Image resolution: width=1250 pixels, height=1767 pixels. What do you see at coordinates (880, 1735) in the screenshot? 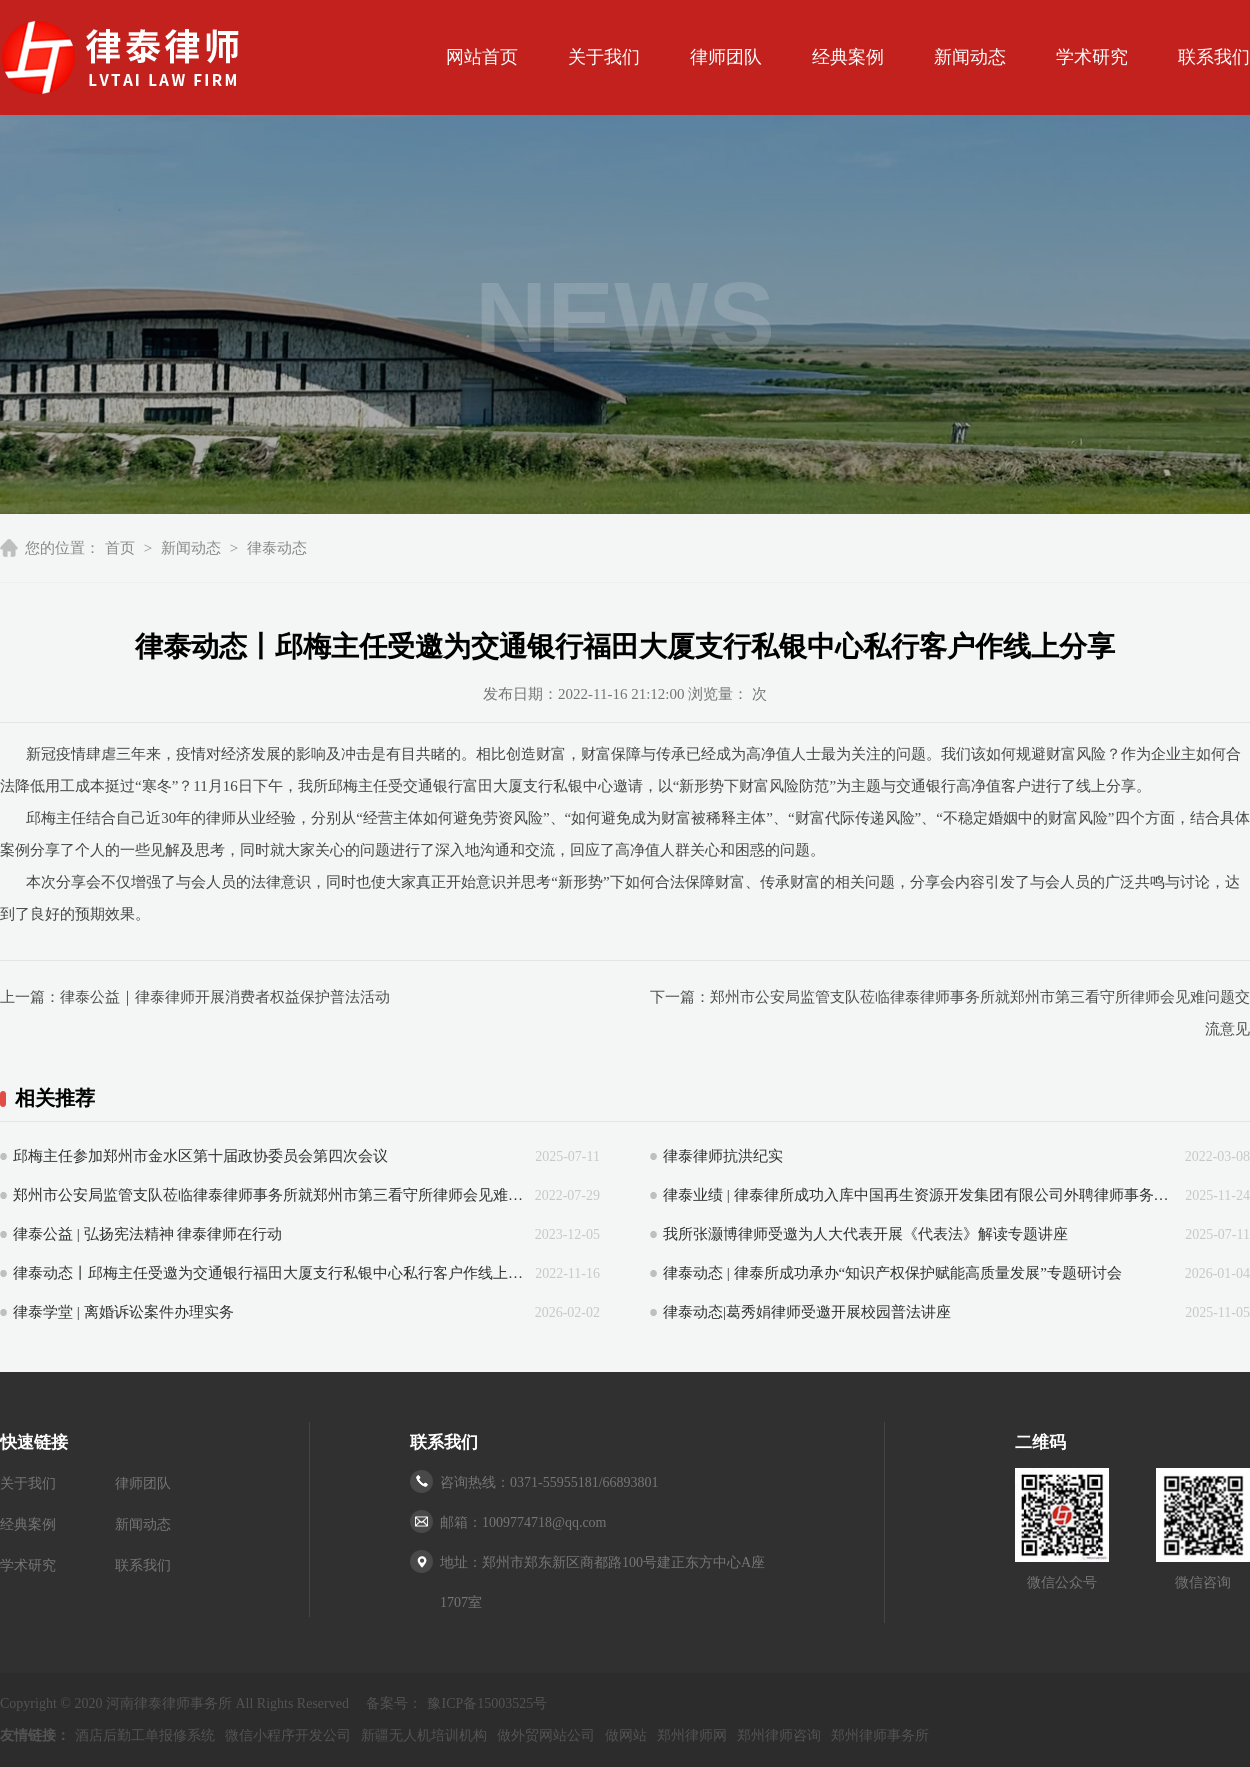
I see `郑州律师事务所` at bounding box center [880, 1735].